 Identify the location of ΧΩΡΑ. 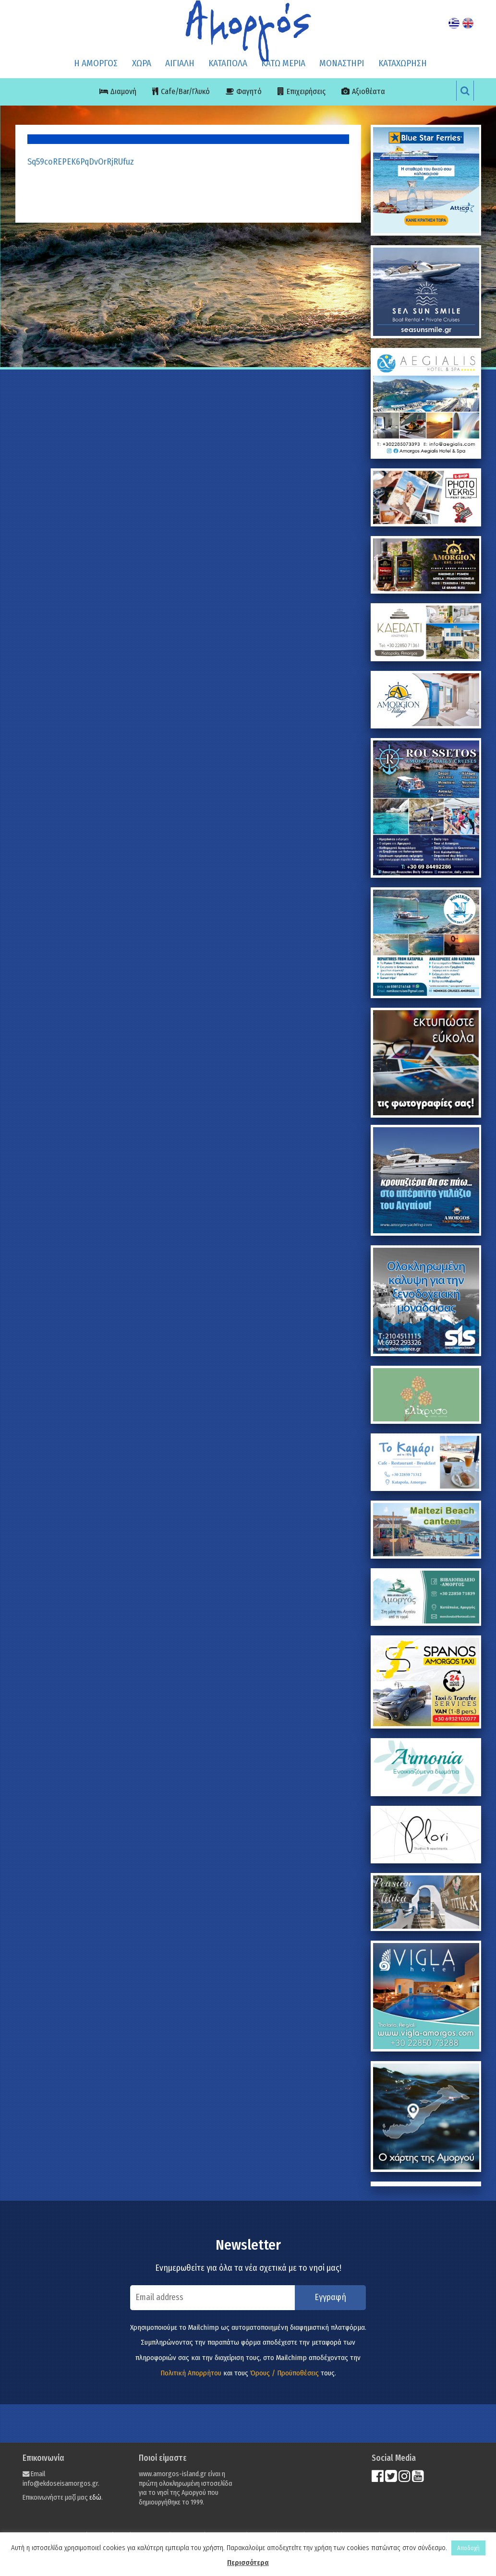
(141, 63).